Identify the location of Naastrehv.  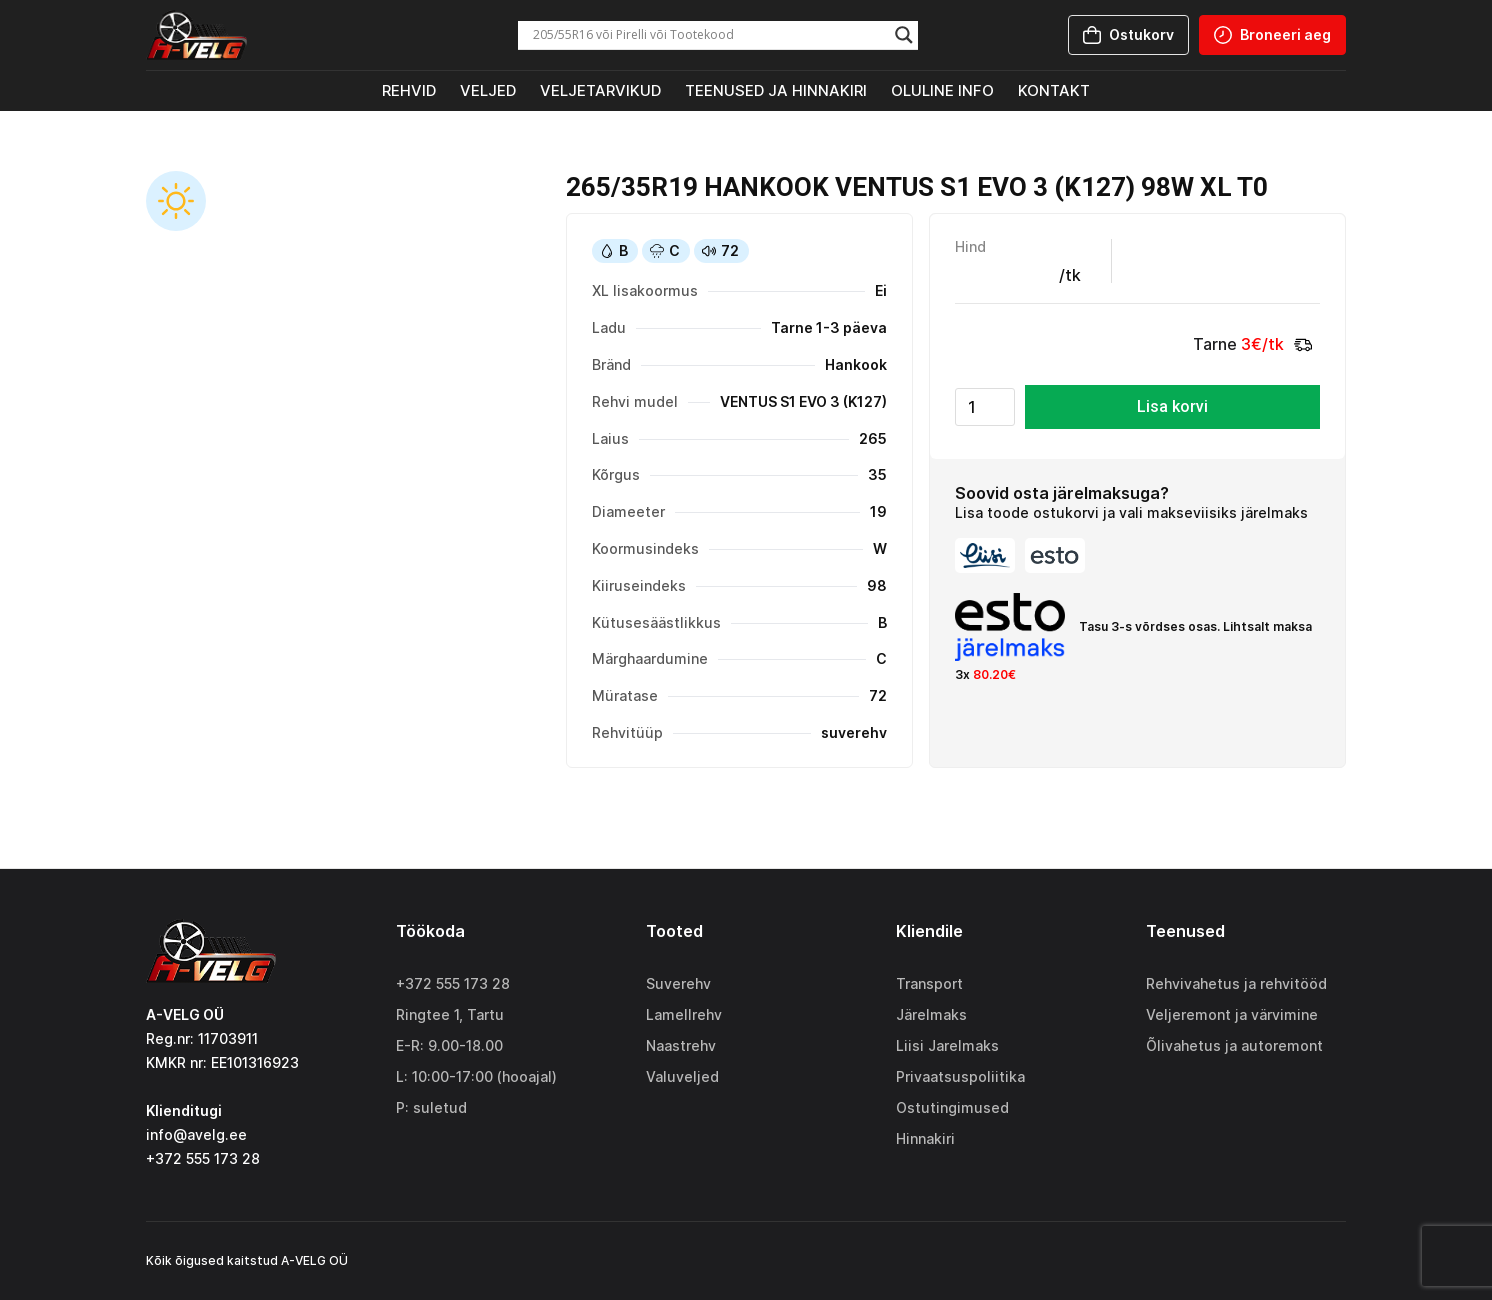
(681, 1045).